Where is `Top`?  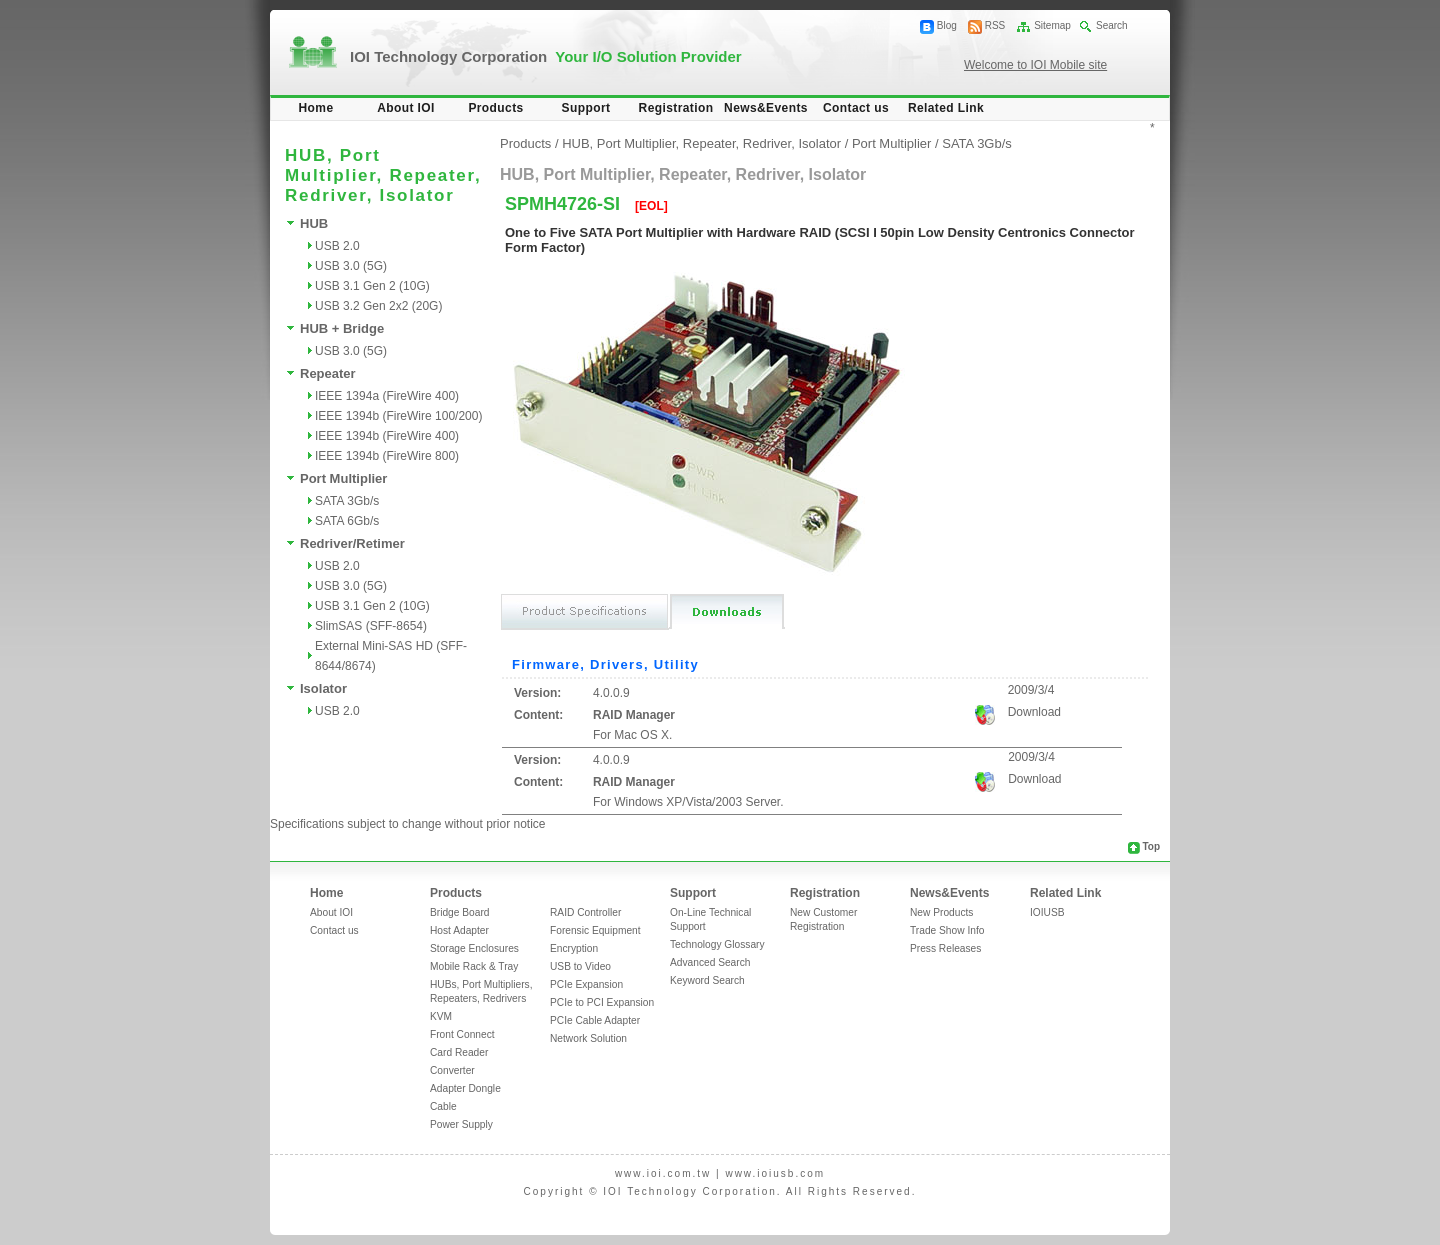
Top is located at coordinates (1151, 846).